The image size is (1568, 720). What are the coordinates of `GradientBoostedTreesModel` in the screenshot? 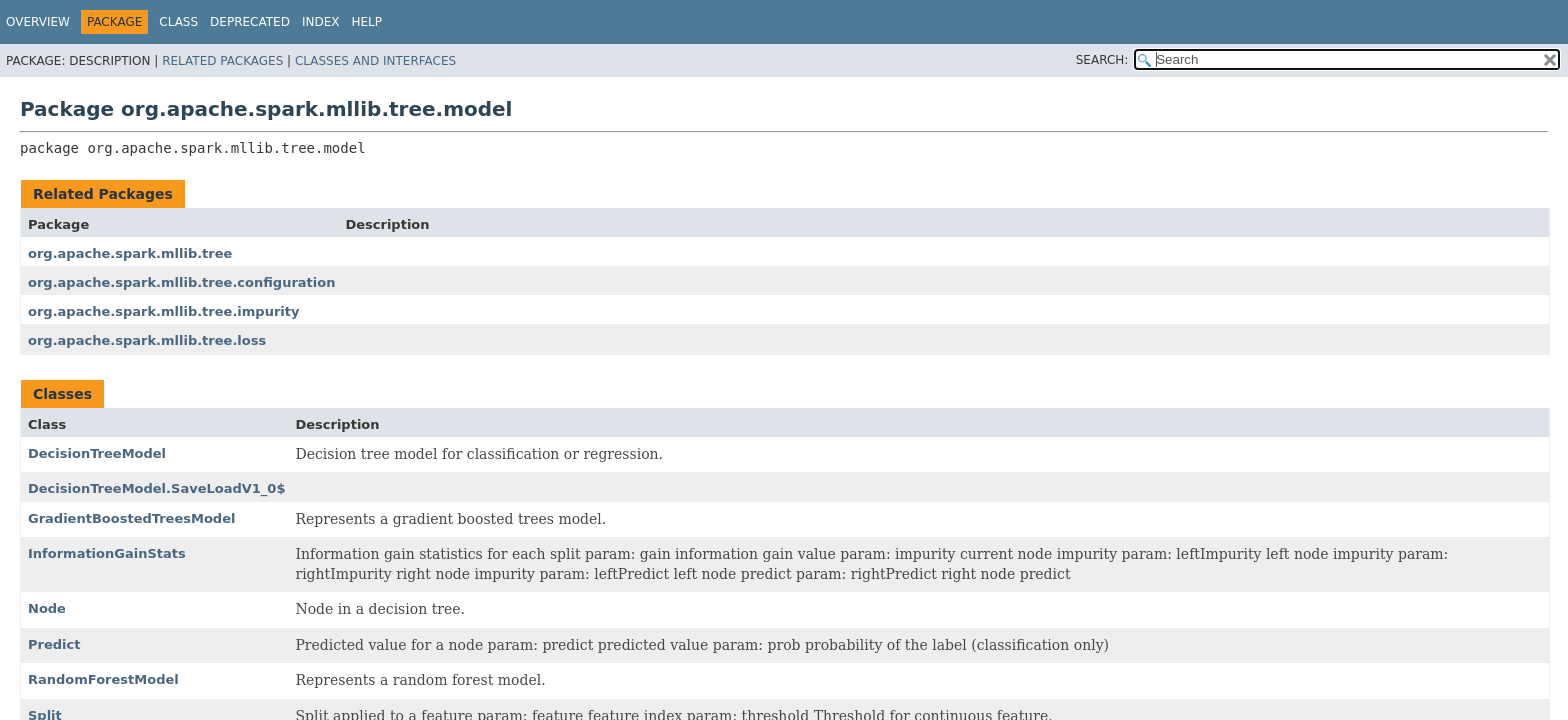 It's located at (131, 518).